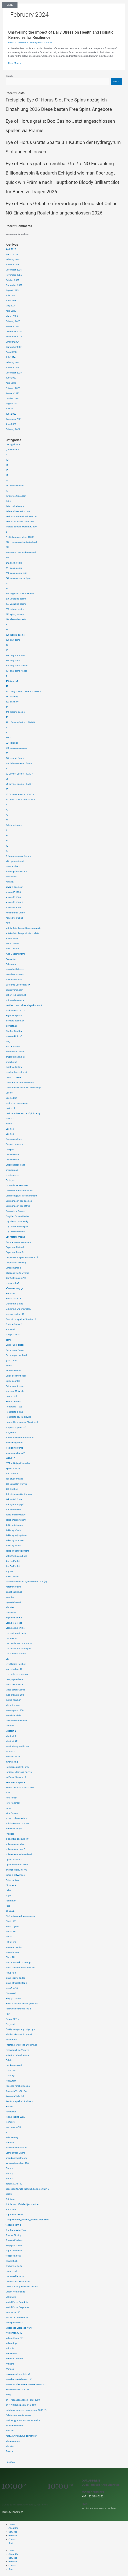 This screenshot has height=2576, width=128. What do you see at coordinates (15, 1875) in the screenshot?
I see `Ostex a aktywność` at bounding box center [15, 1875].